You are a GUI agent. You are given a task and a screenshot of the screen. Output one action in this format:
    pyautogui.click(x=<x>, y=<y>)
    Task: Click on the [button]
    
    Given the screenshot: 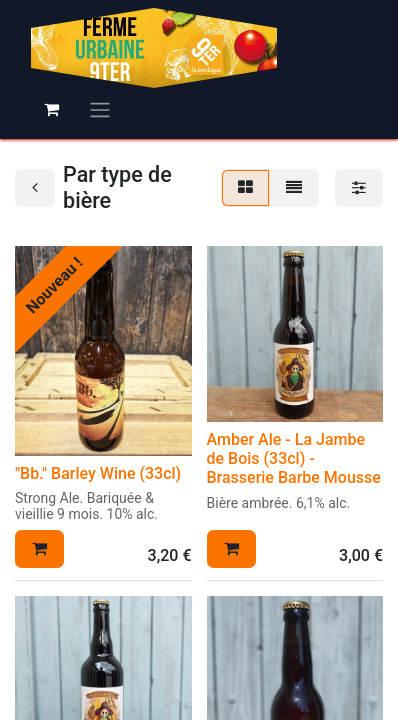 What is the action you would take?
    pyautogui.click(x=39, y=549)
    